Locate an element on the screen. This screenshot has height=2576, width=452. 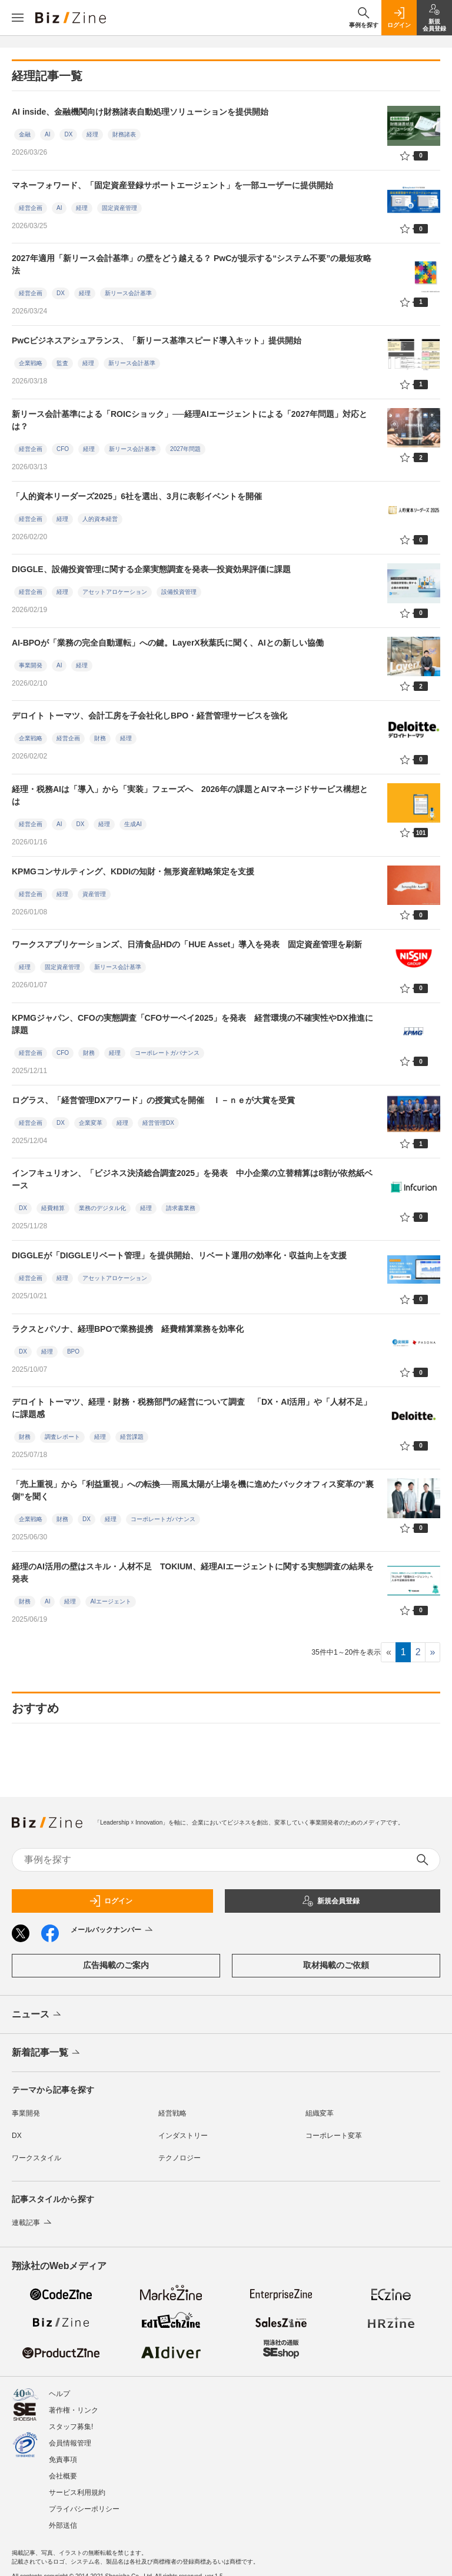
ラクスとパソナ、経理BPOで業務提携 経費精算業務を効率化 is located at coordinates (128, 1329).